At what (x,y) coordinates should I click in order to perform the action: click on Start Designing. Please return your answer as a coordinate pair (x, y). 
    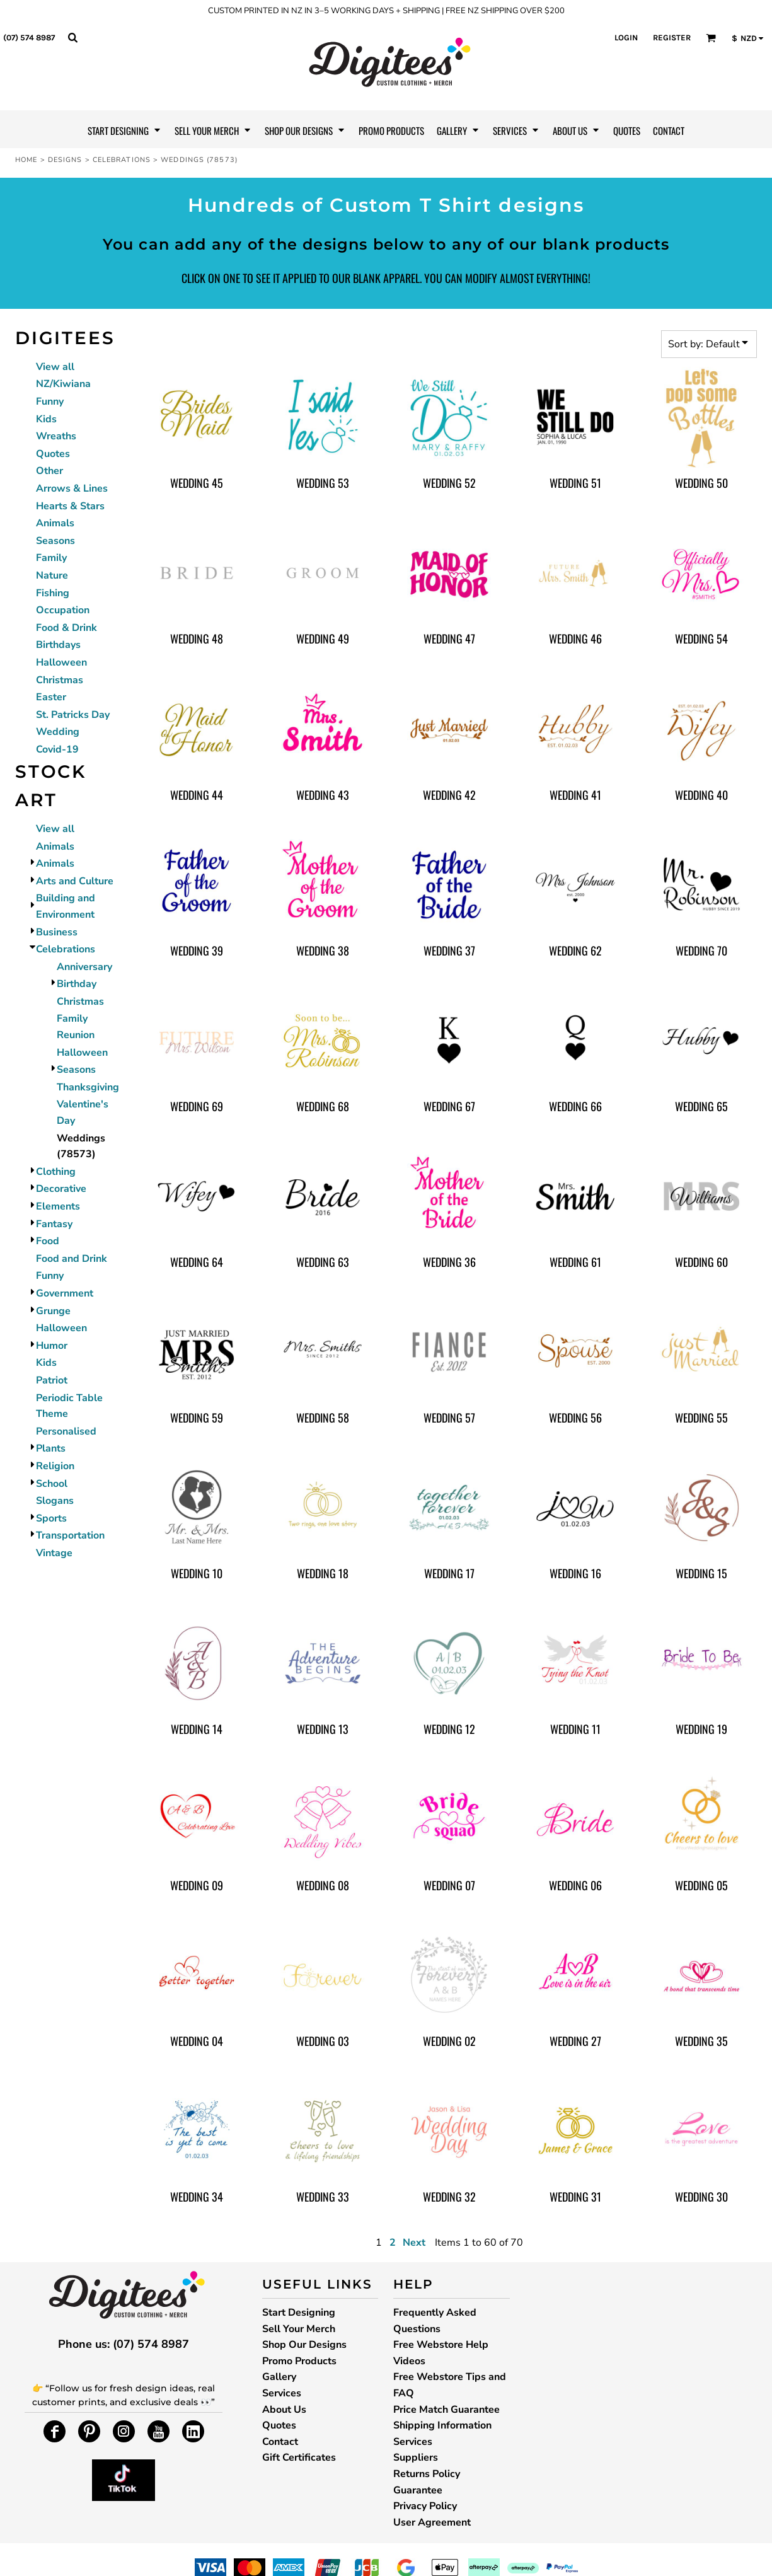
    Looking at the image, I should click on (298, 2312).